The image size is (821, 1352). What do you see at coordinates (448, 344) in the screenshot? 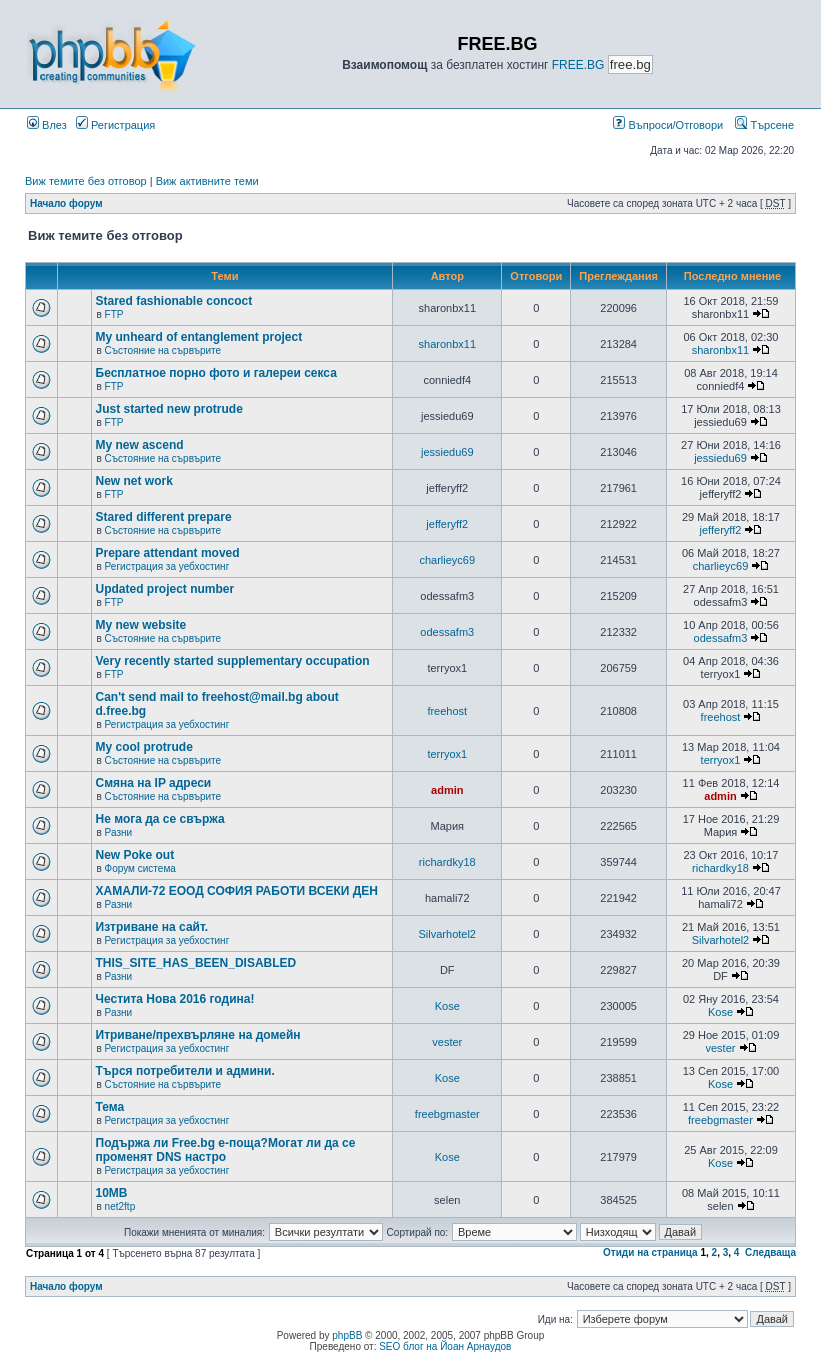
I see `sharonbx11` at bounding box center [448, 344].